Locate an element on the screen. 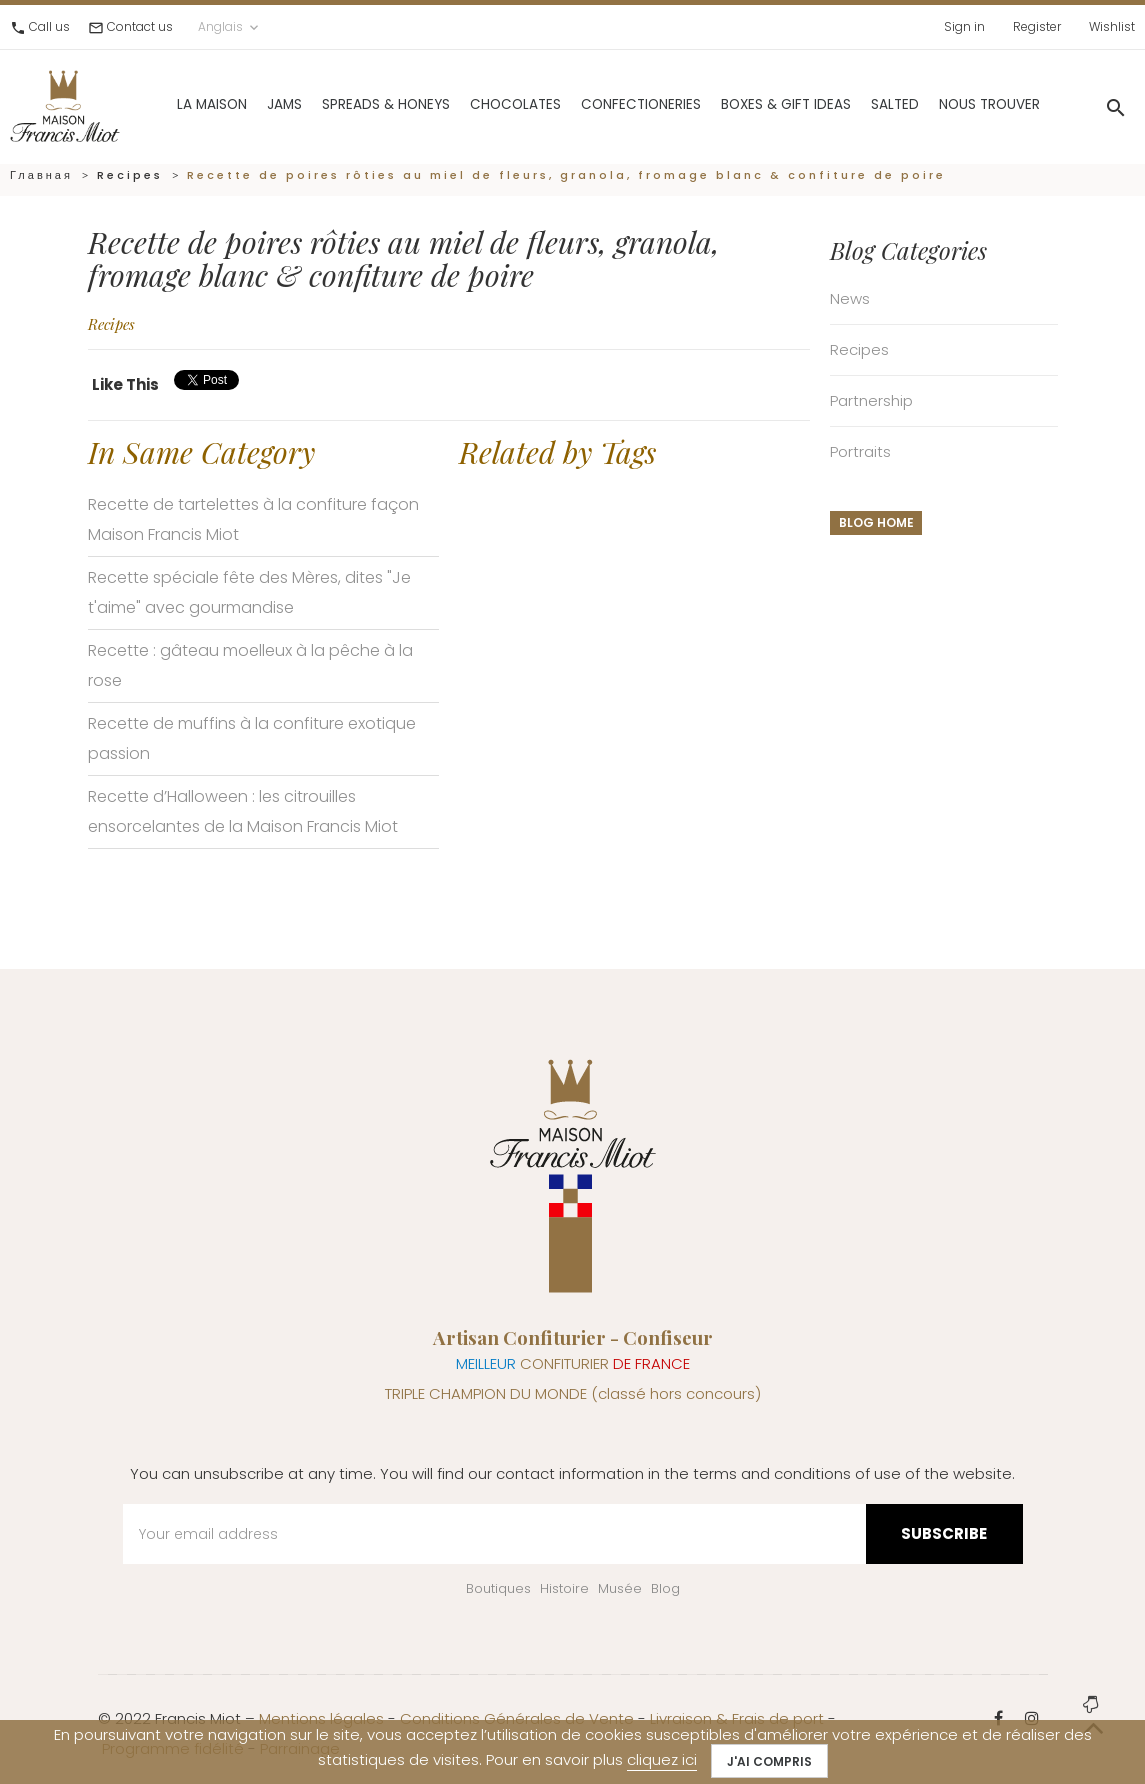 The height and width of the screenshot is (1784, 1145). Spreads & Honeys is located at coordinates (341, 100).